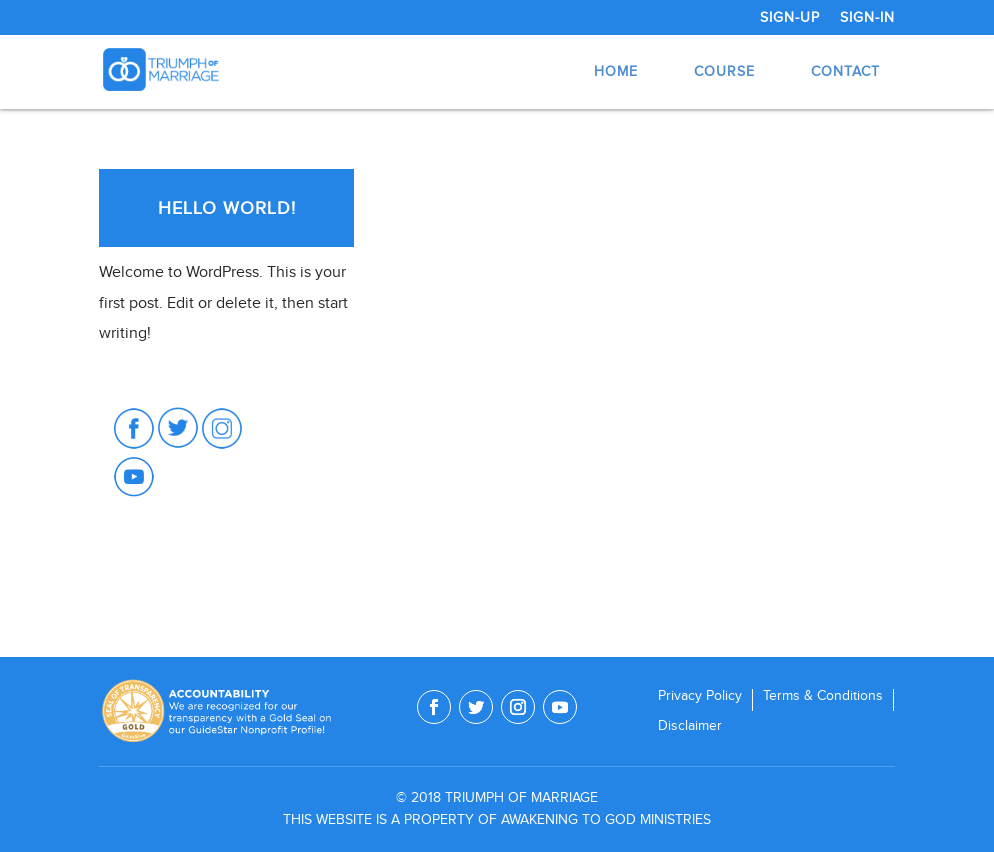 The width and height of the screenshot is (994, 852). What do you see at coordinates (690, 726) in the screenshot?
I see `Disclaimer` at bounding box center [690, 726].